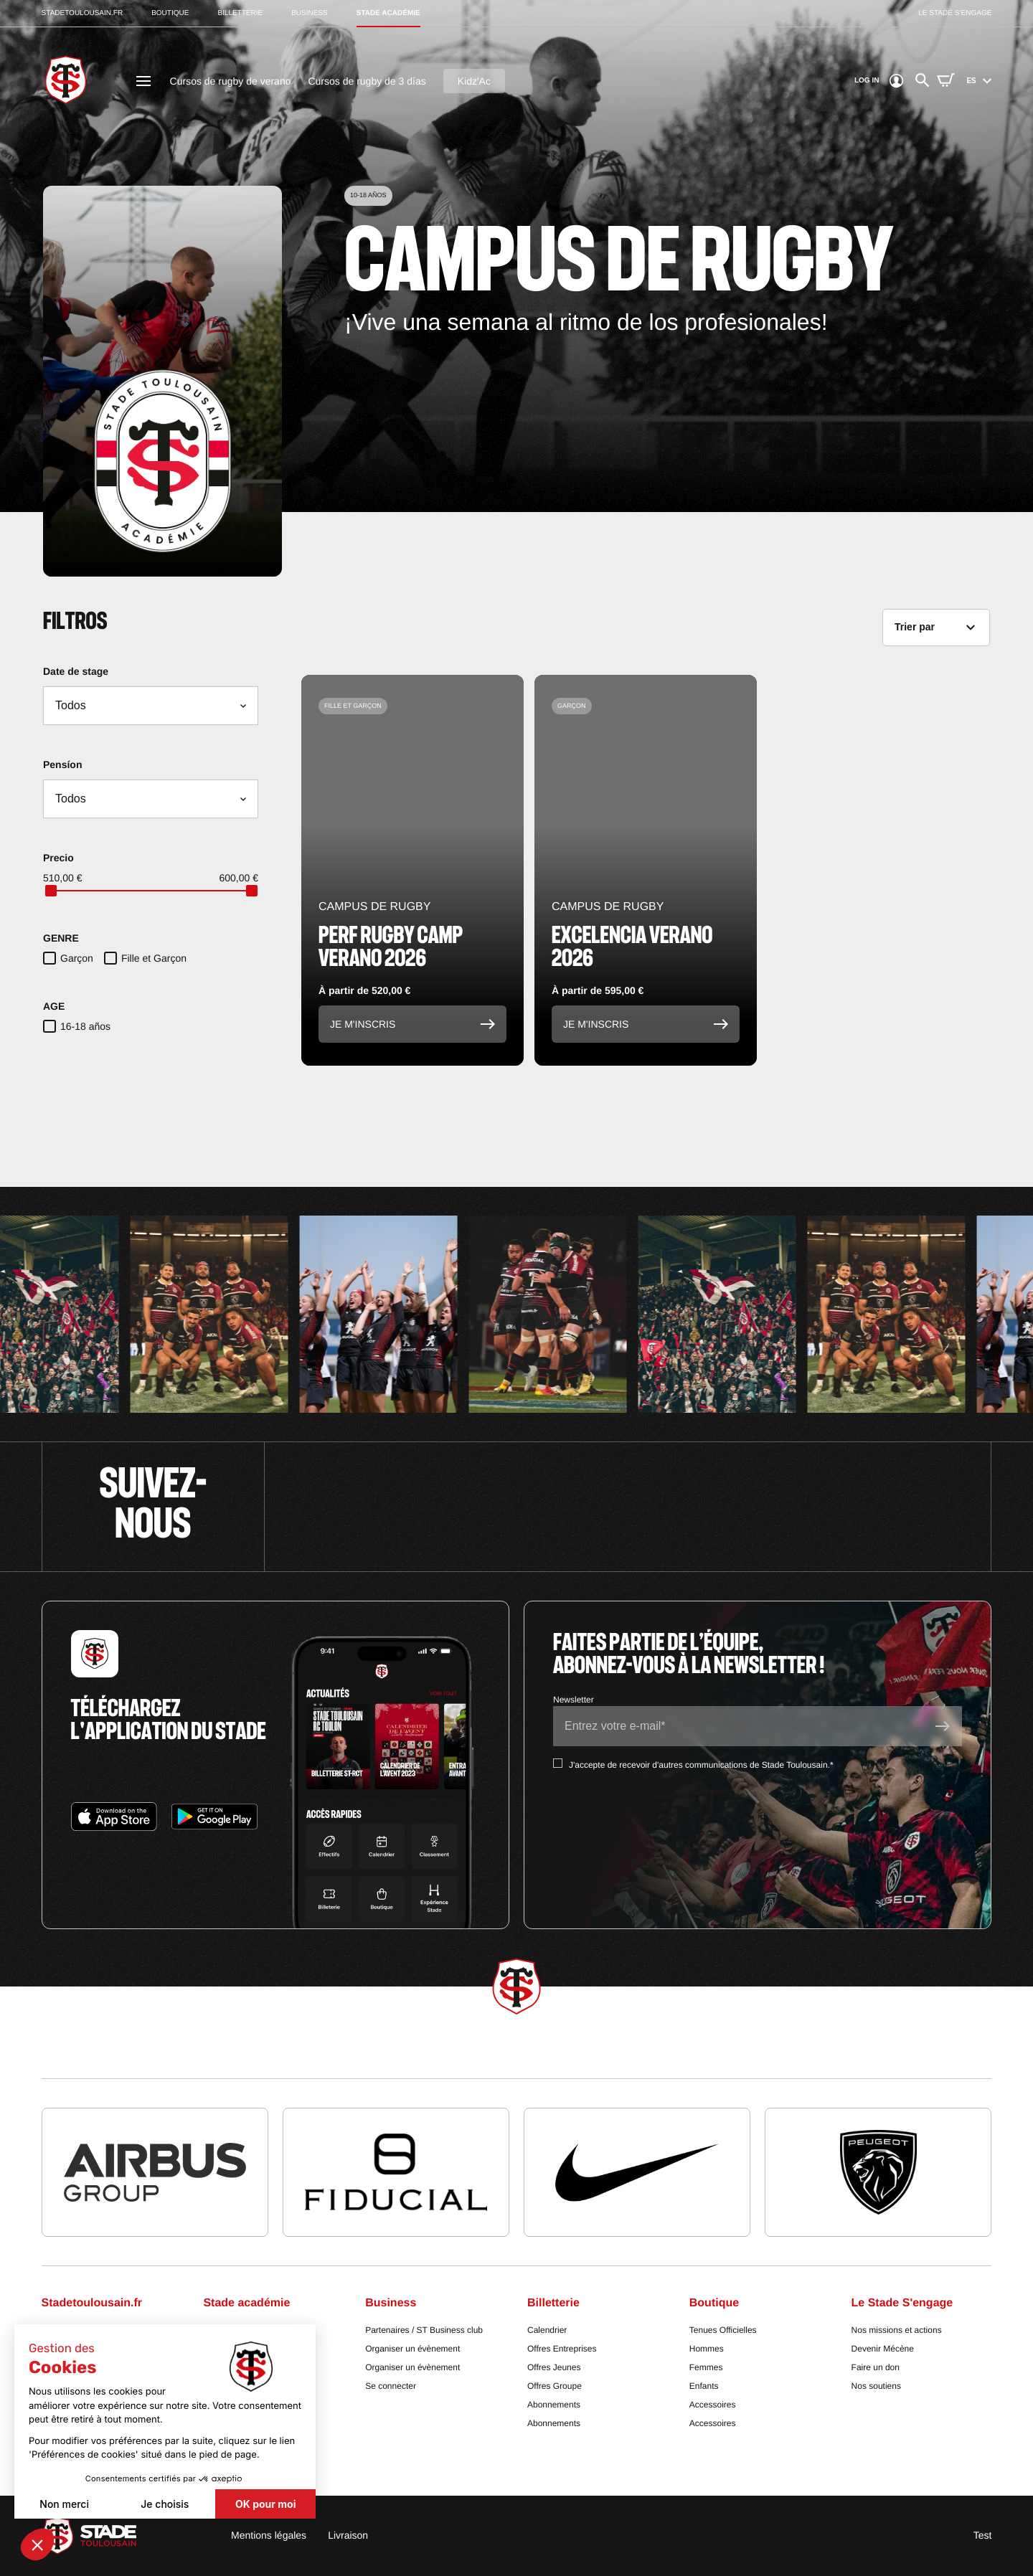  I want to click on Test, so click(982, 2535).